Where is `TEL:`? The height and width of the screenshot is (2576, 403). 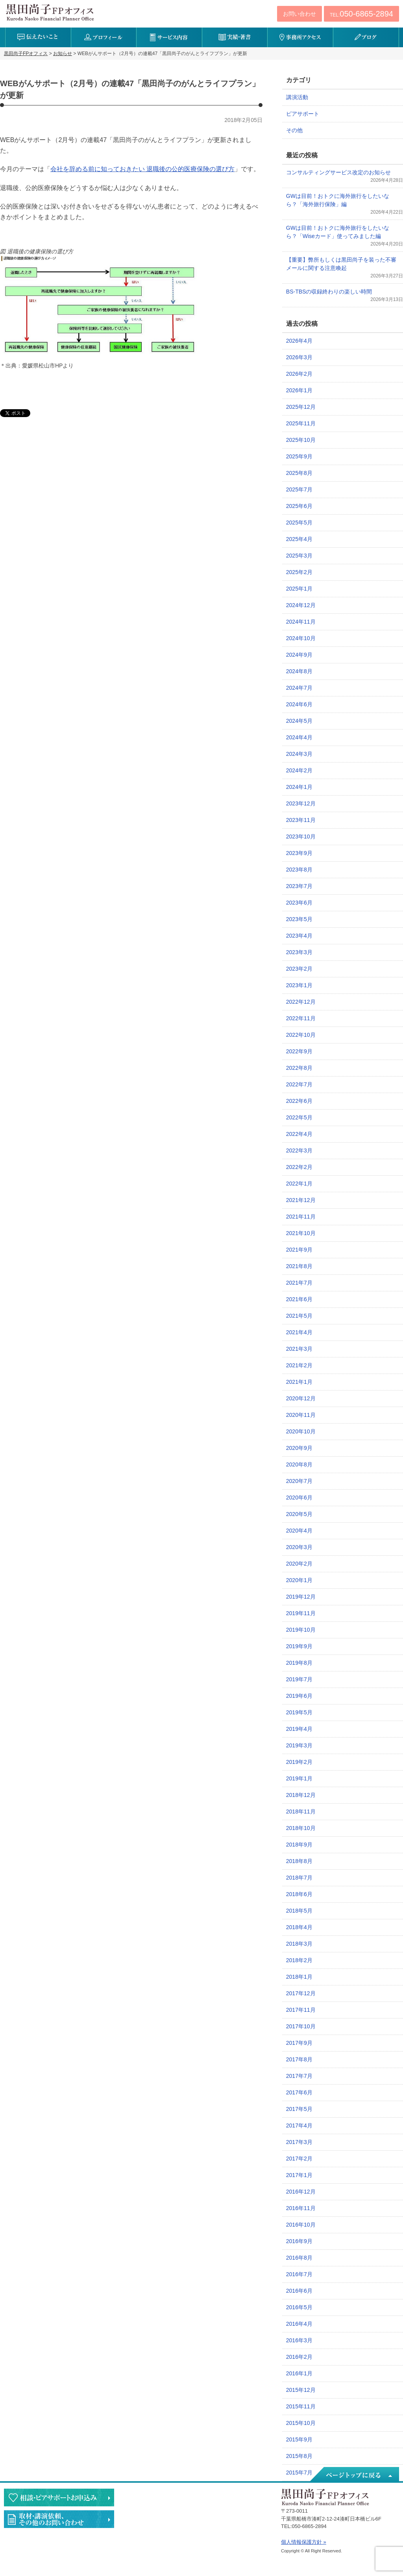 TEL: is located at coordinates (361, 13).